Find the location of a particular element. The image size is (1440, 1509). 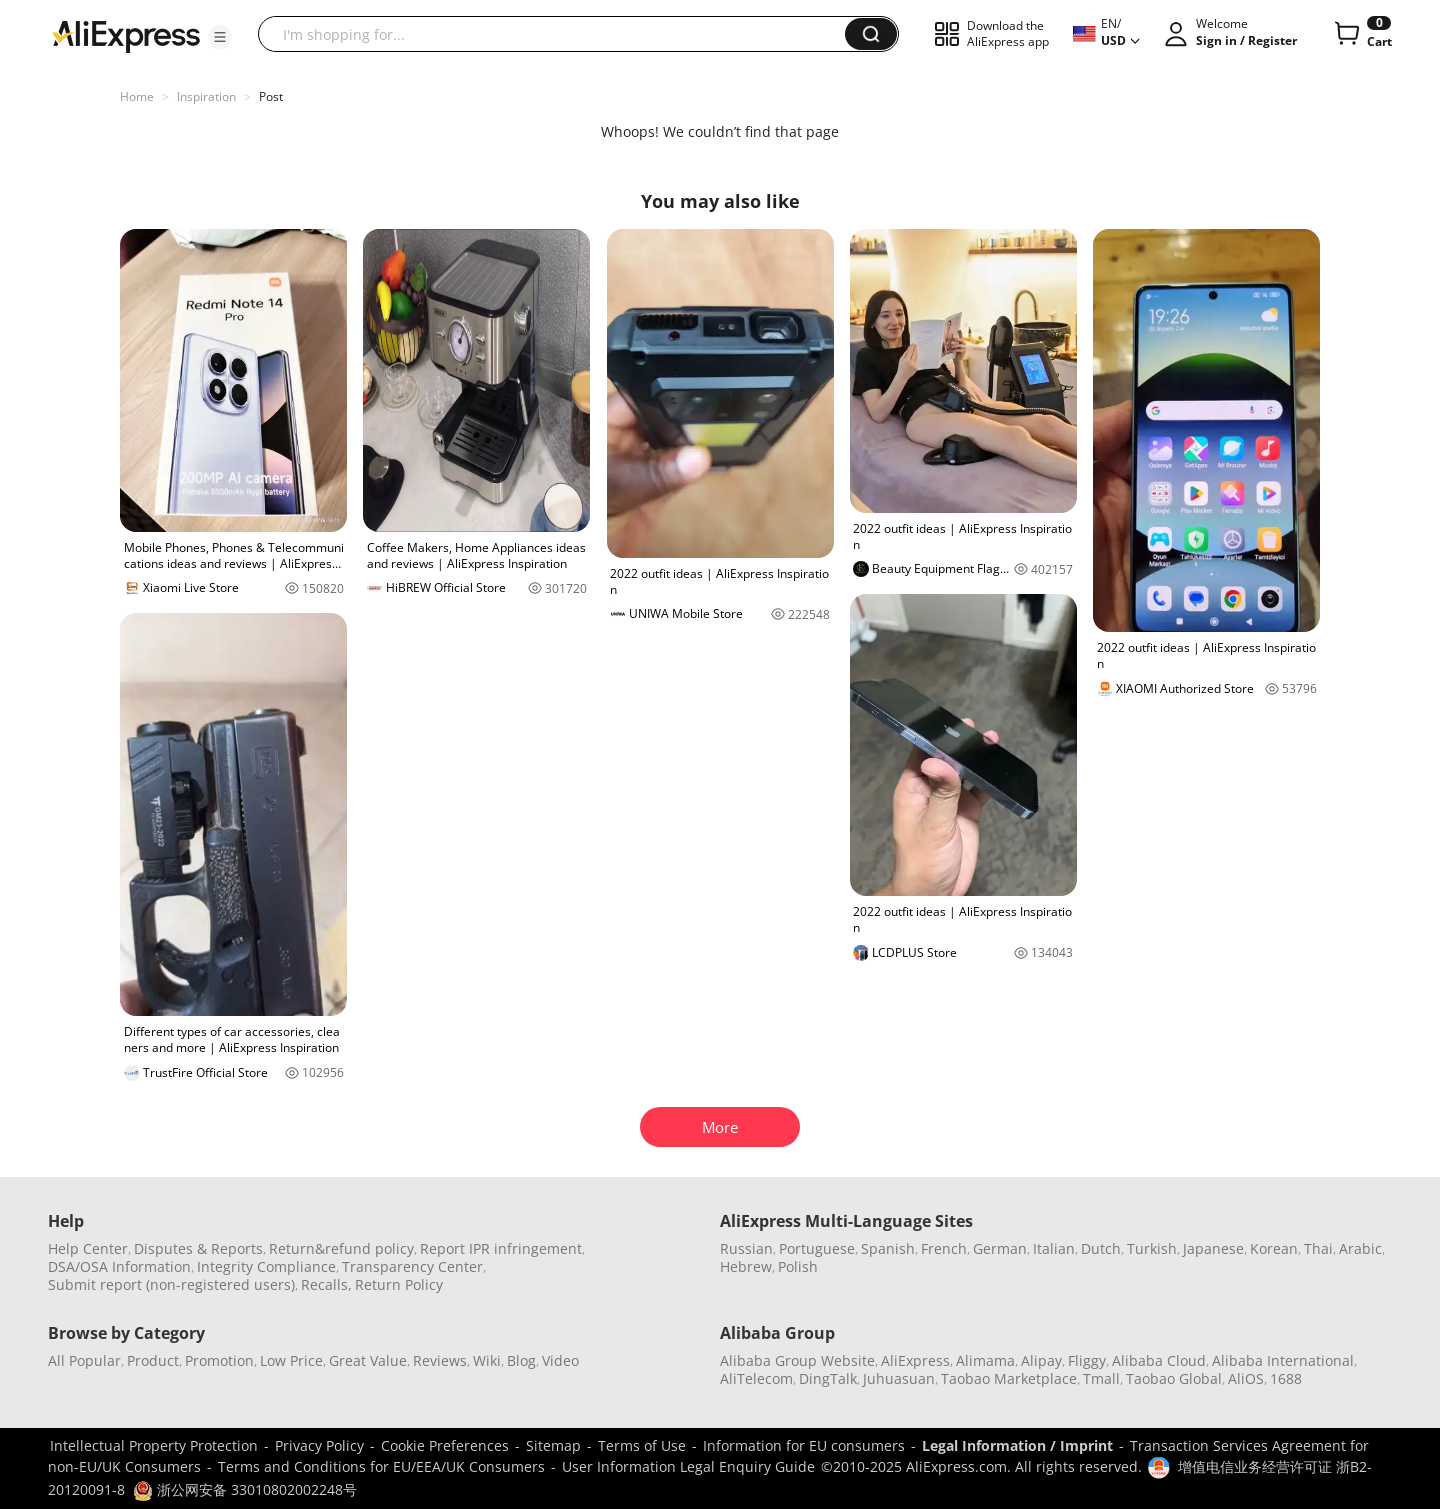

Return Policy is located at coordinates (399, 1284).